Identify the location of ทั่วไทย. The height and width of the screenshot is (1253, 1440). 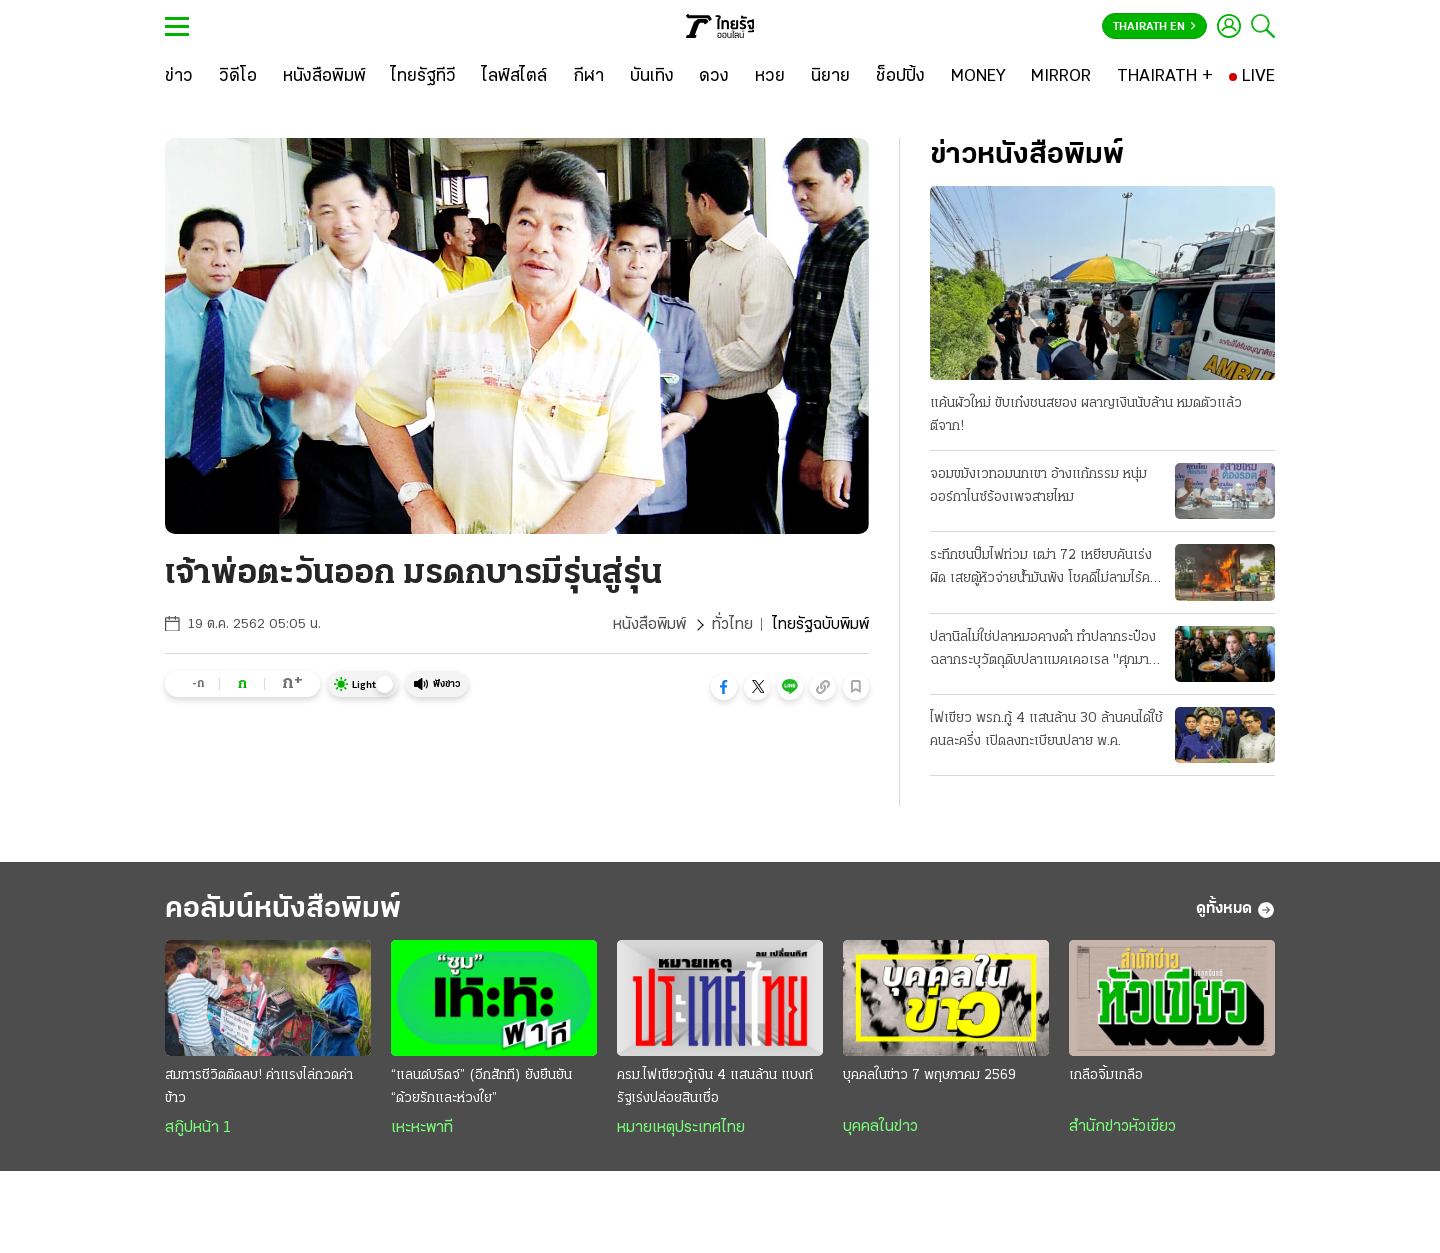
(732, 625).